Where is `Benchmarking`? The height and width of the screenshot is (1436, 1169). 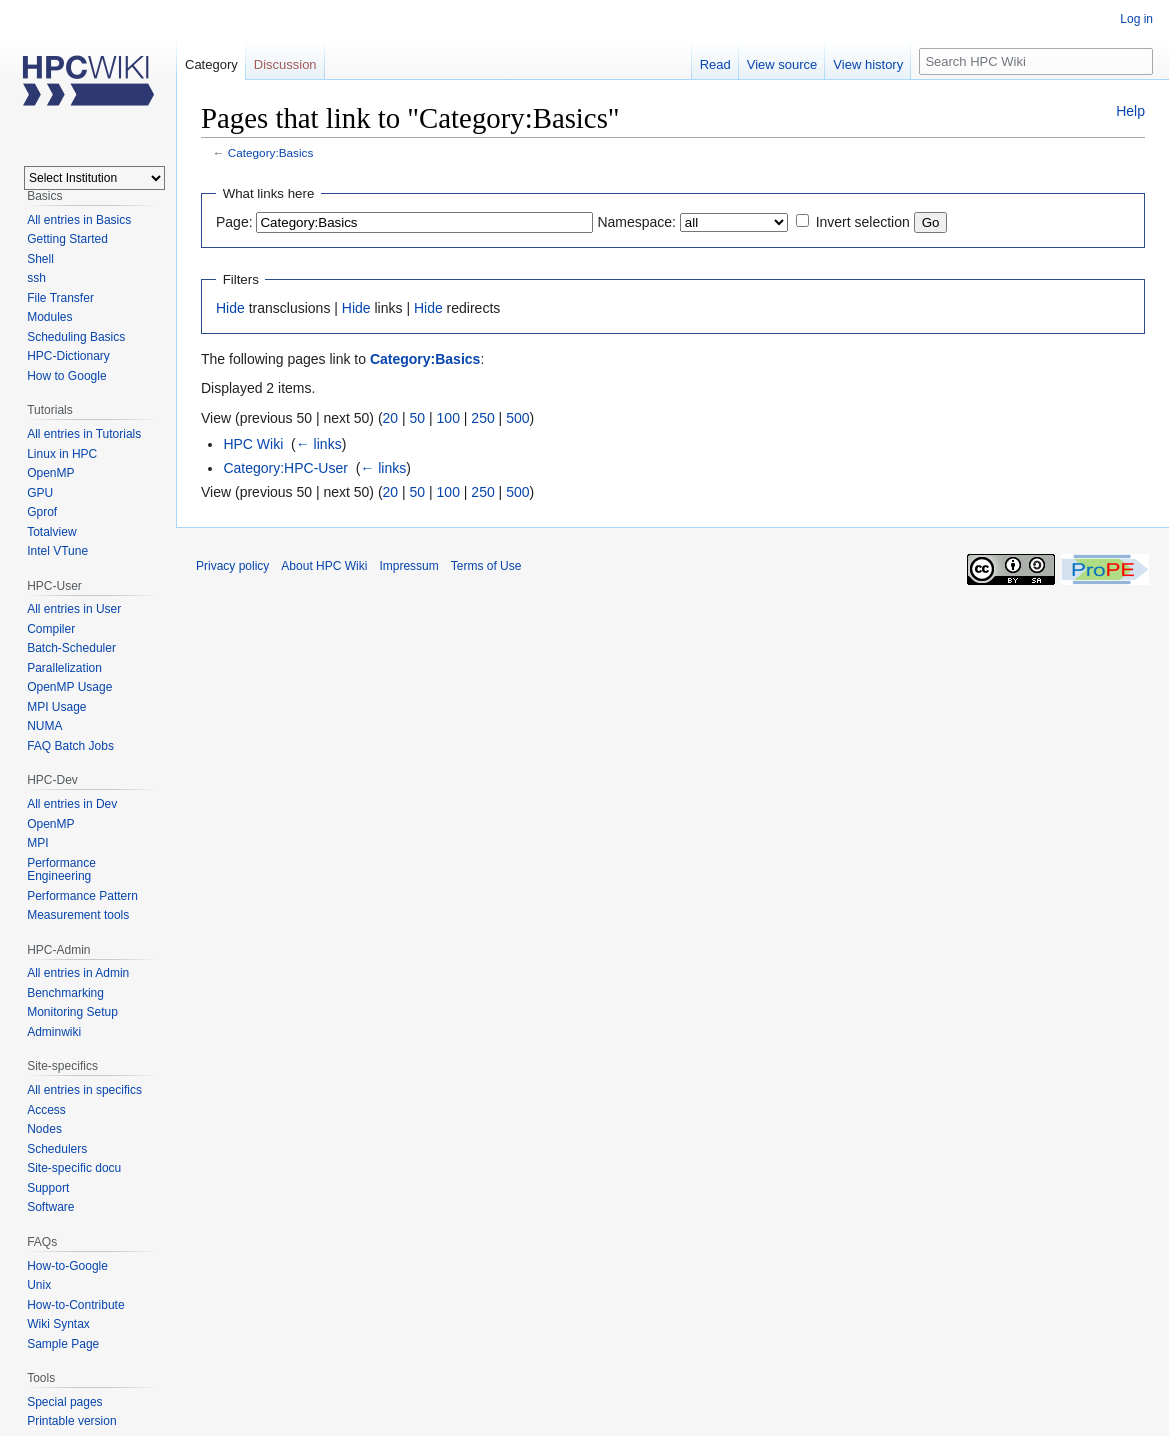
Benchmarking is located at coordinates (65, 993).